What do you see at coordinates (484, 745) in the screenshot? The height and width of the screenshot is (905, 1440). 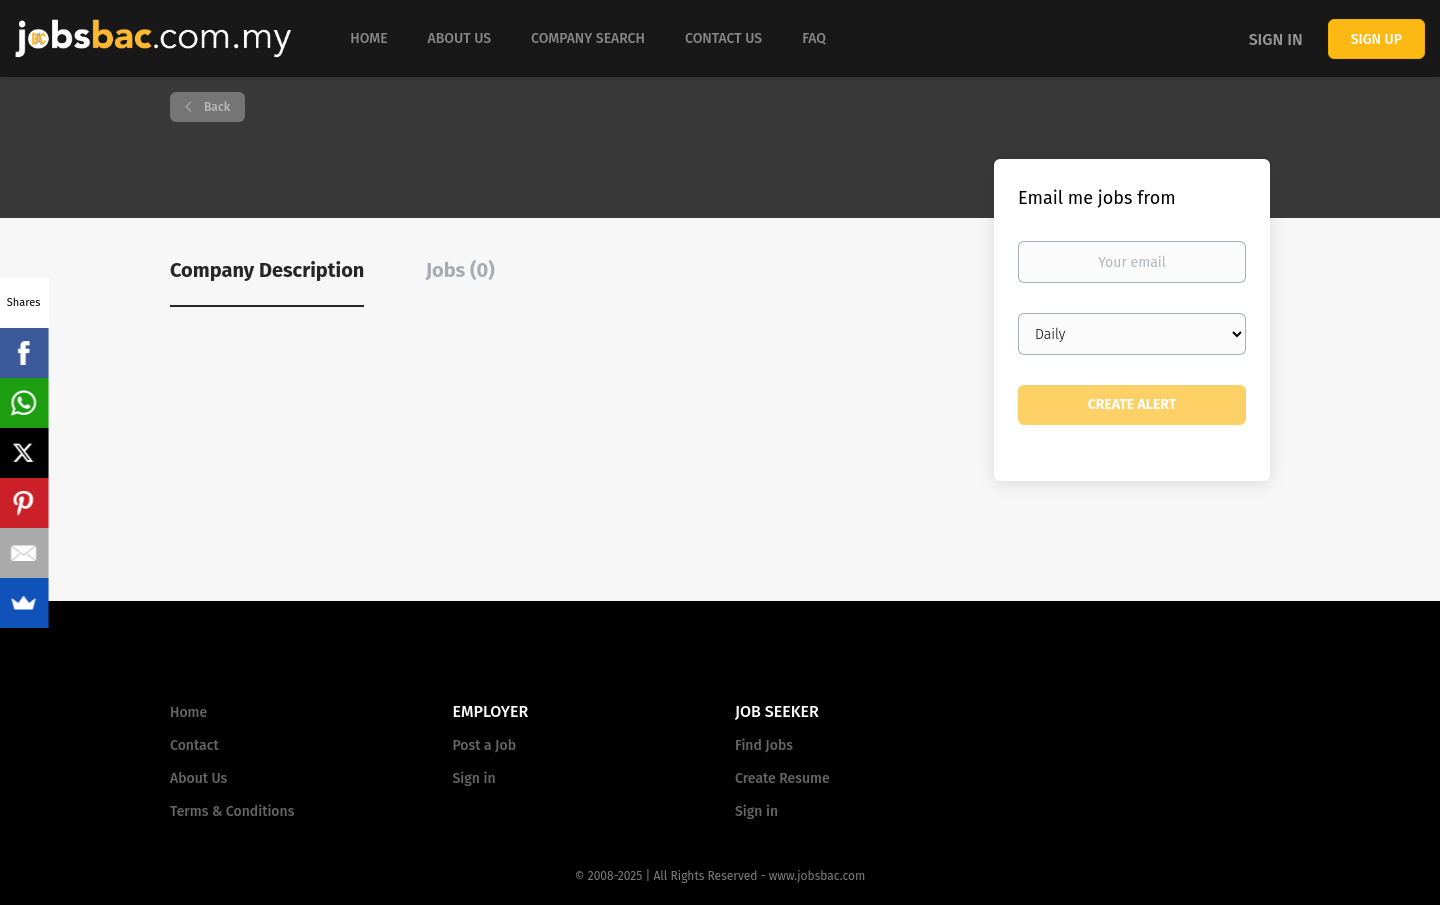 I see `Post a Job` at bounding box center [484, 745].